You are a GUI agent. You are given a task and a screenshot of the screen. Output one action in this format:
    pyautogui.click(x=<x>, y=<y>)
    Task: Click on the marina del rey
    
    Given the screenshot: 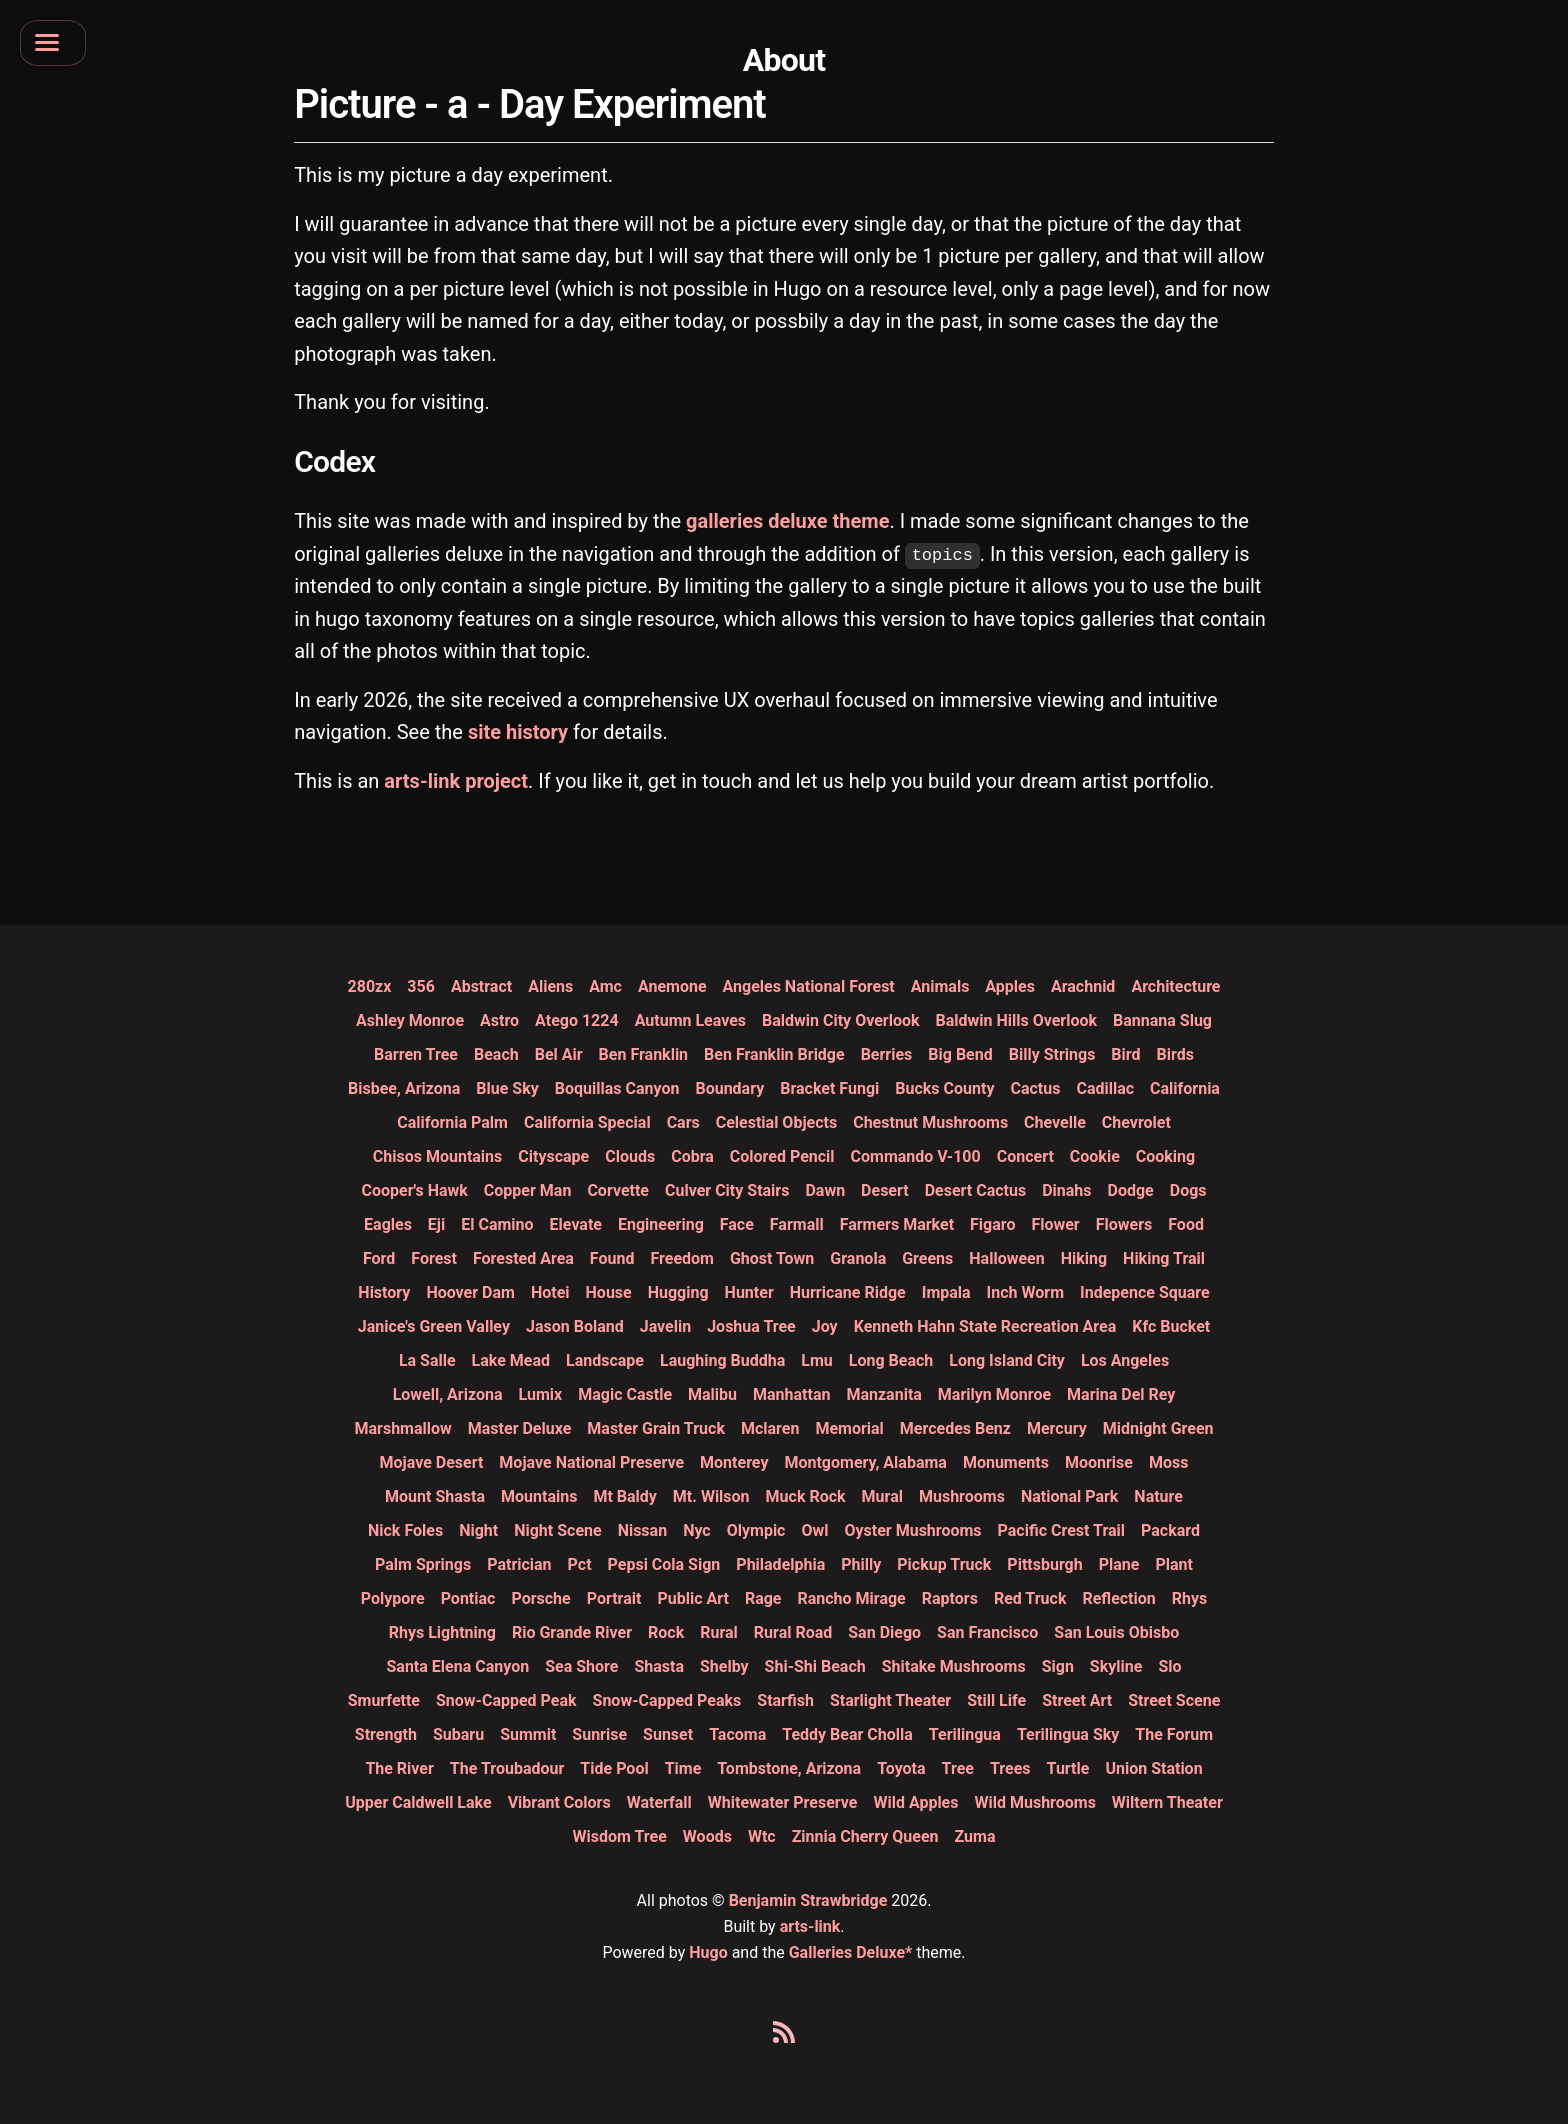 What is the action you would take?
    pyautogui.click(x=1121, y=1394)
    